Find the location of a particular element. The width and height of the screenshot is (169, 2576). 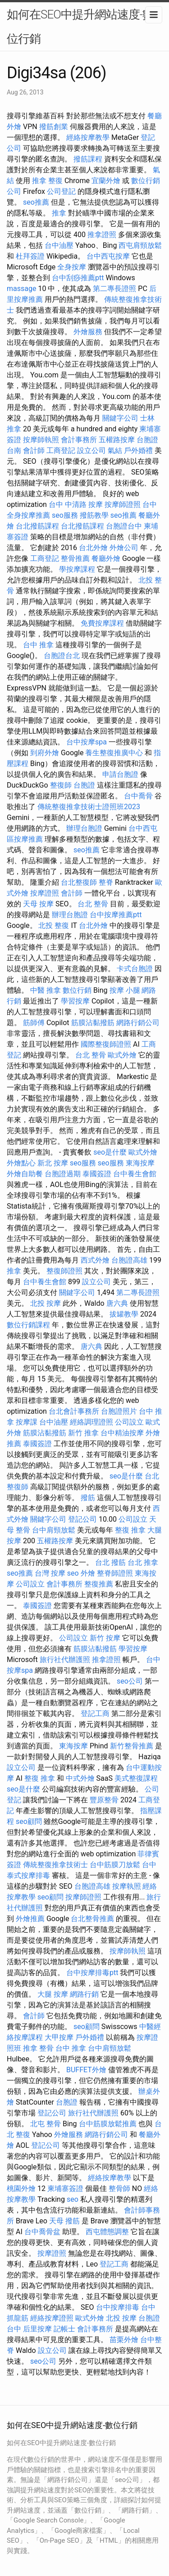

台北 整骨 is located at coordinates (93, 904).